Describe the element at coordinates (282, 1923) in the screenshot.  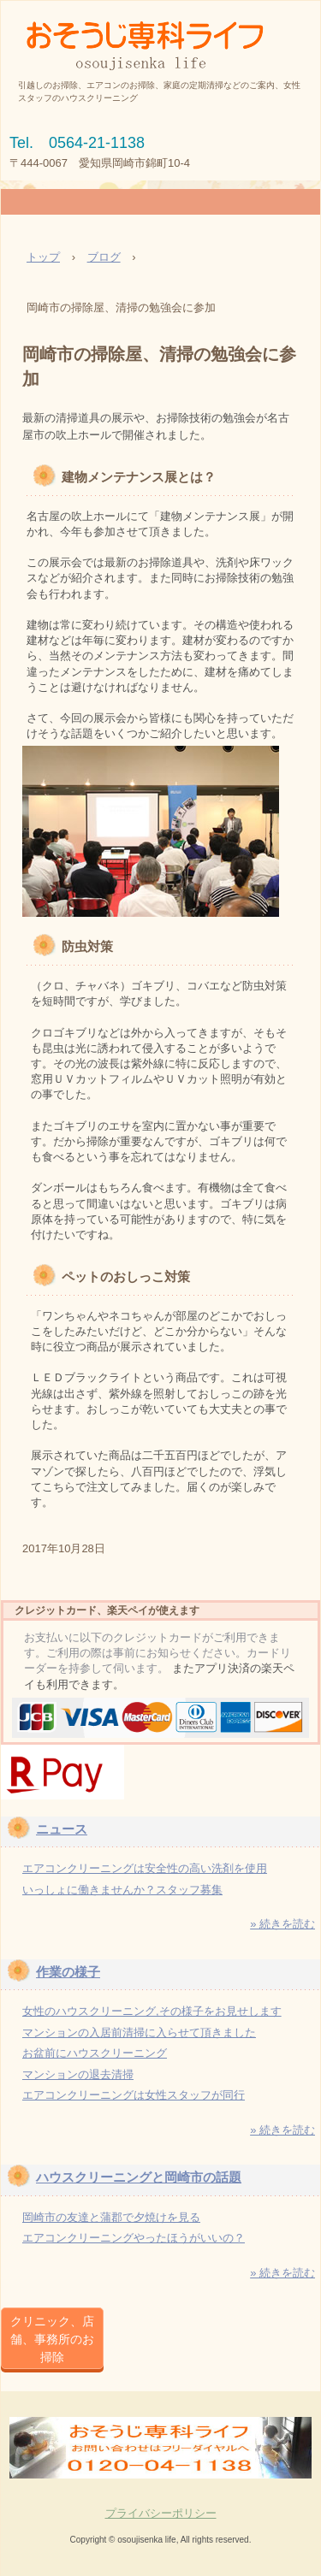
I see `» 続きを読む` at that location.